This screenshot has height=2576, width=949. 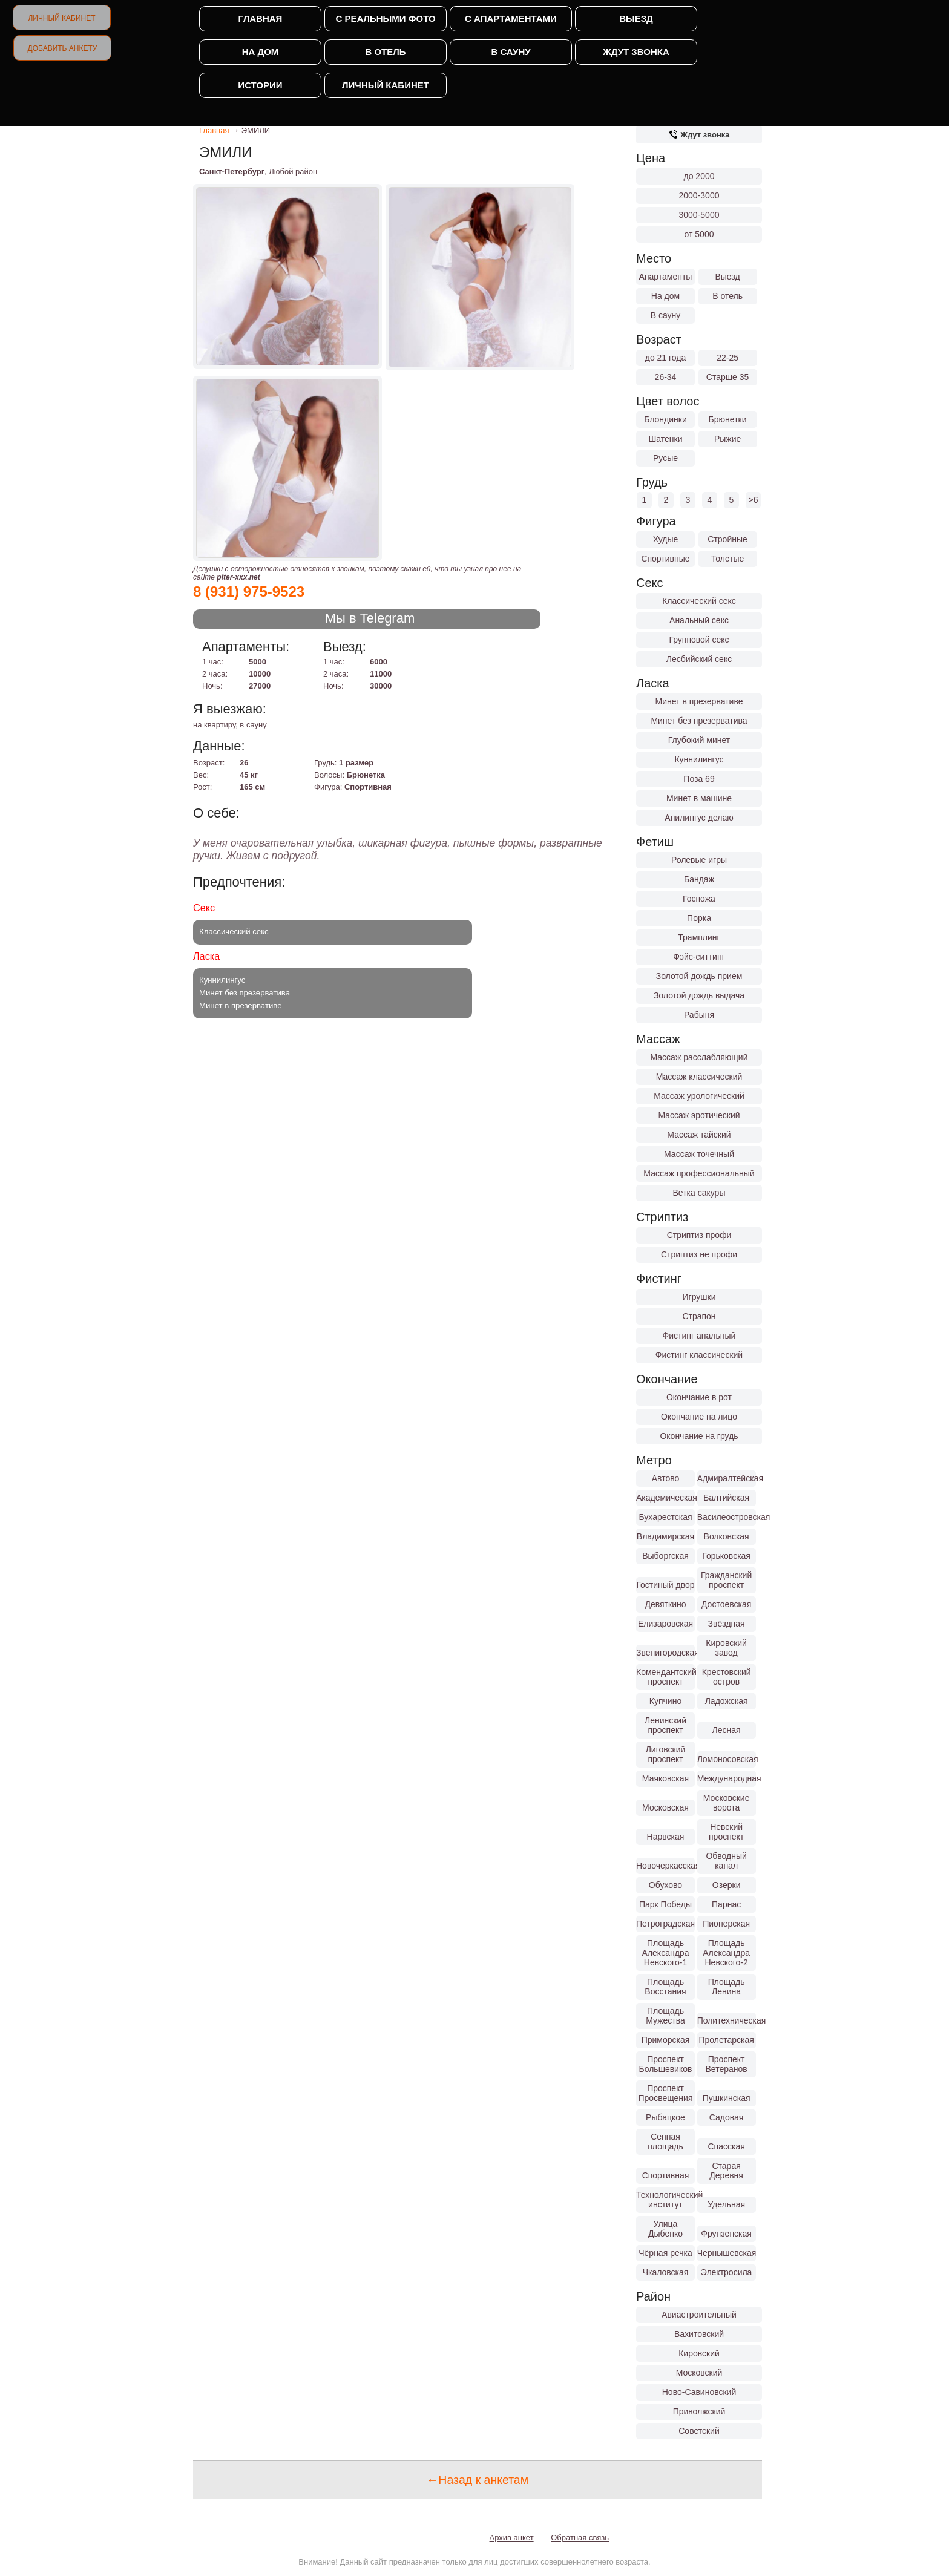 I want to click on Комендантский проспект, so click(x=665, y=1676).